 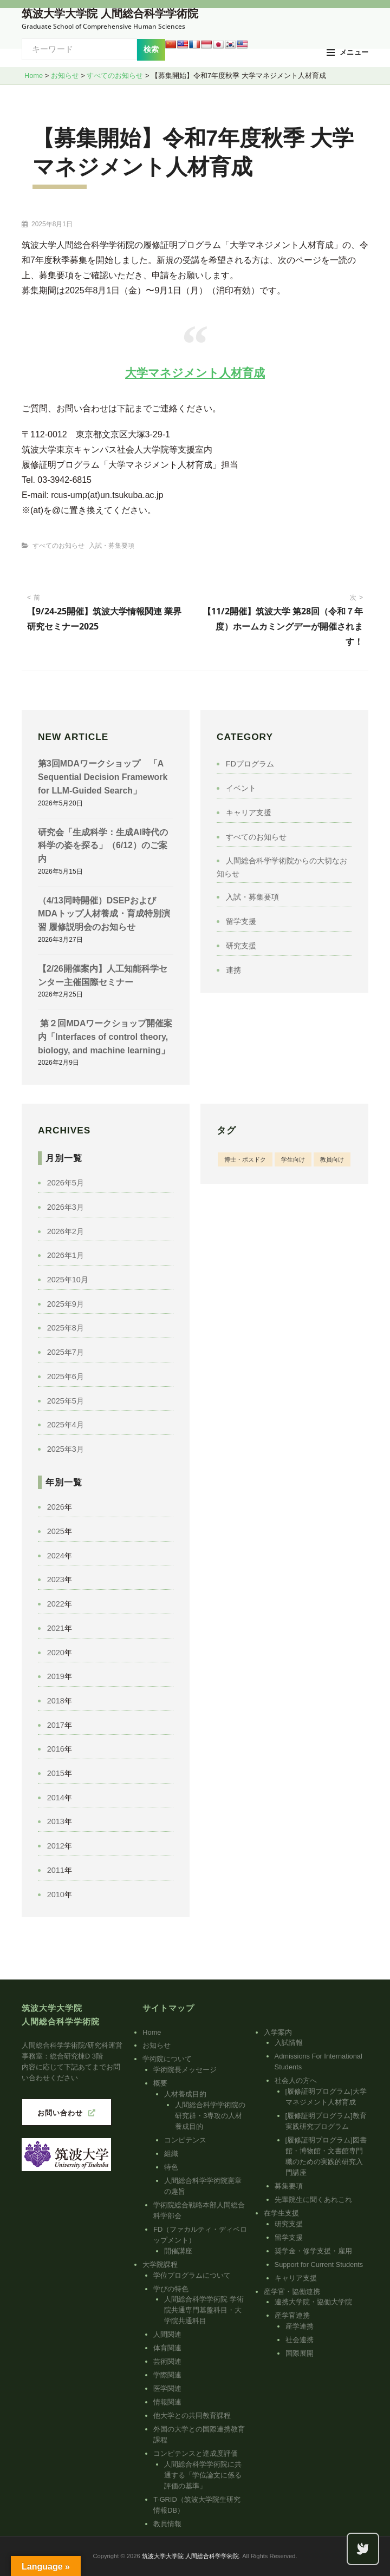 What do you see at coordinates (104, 914) in the screenshot?
I see `（4/13同時開催）DSEPおよびMDAトップ人材養成・育成特別演習 履修説明会のお知らせ` at bounding box center [104, 914].